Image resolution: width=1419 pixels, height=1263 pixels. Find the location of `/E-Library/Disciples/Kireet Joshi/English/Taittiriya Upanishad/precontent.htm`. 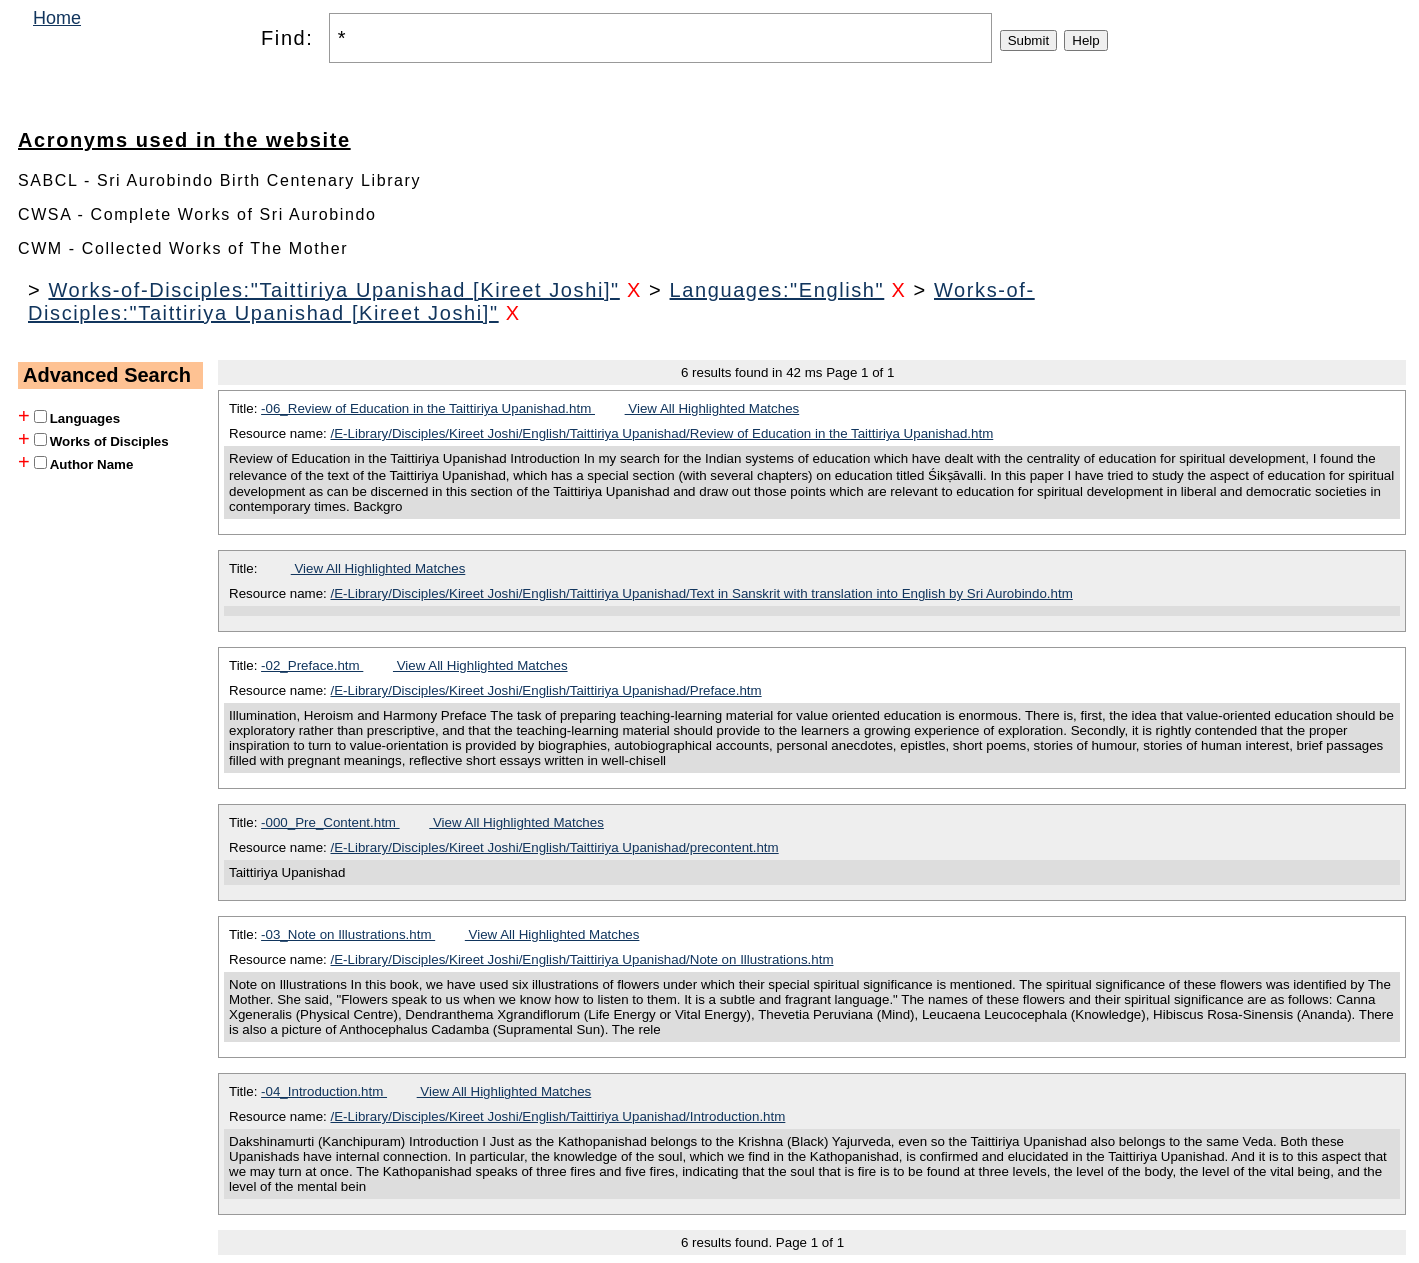

/E-Library/Disciples/Kireet Joshi/English/Taittiriya Upanishad/precontent.htm is located at coordinates (555, 847).